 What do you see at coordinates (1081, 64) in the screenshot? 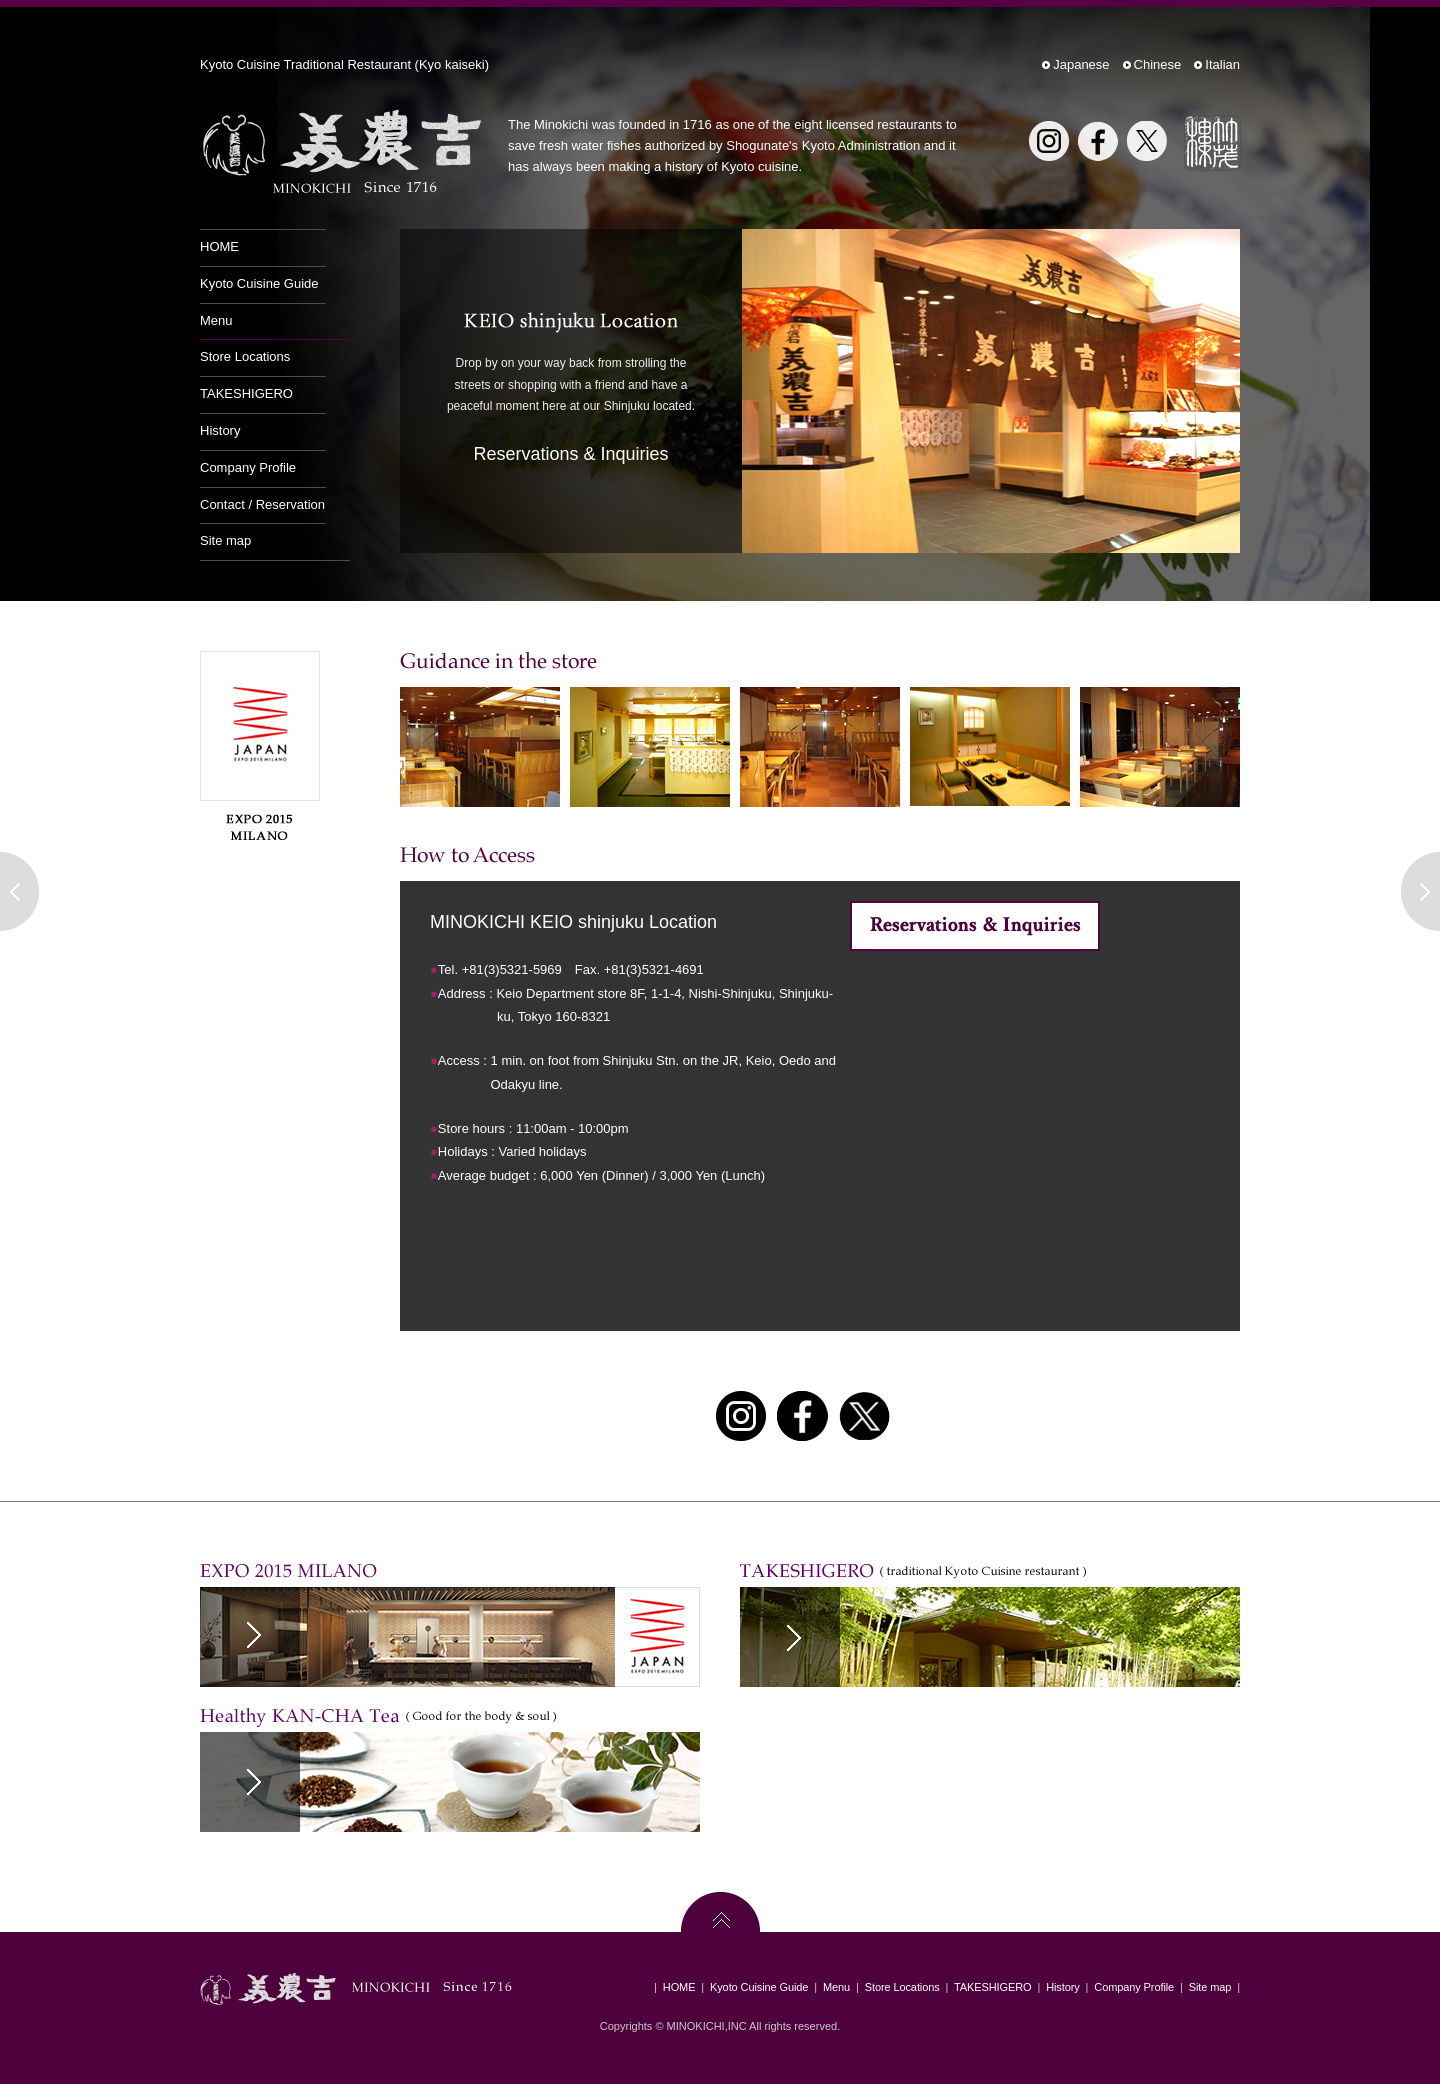
I see `Japanese` at bounding box center [1081, 64].